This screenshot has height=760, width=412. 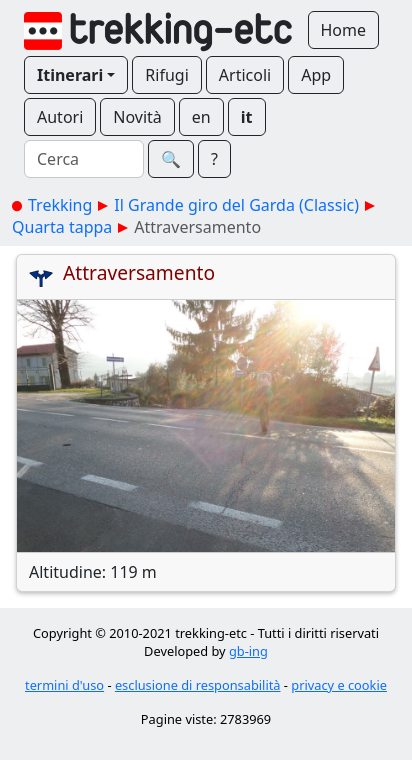 I want to click on esclusione di responsabilità, so click(x=198, y=685).